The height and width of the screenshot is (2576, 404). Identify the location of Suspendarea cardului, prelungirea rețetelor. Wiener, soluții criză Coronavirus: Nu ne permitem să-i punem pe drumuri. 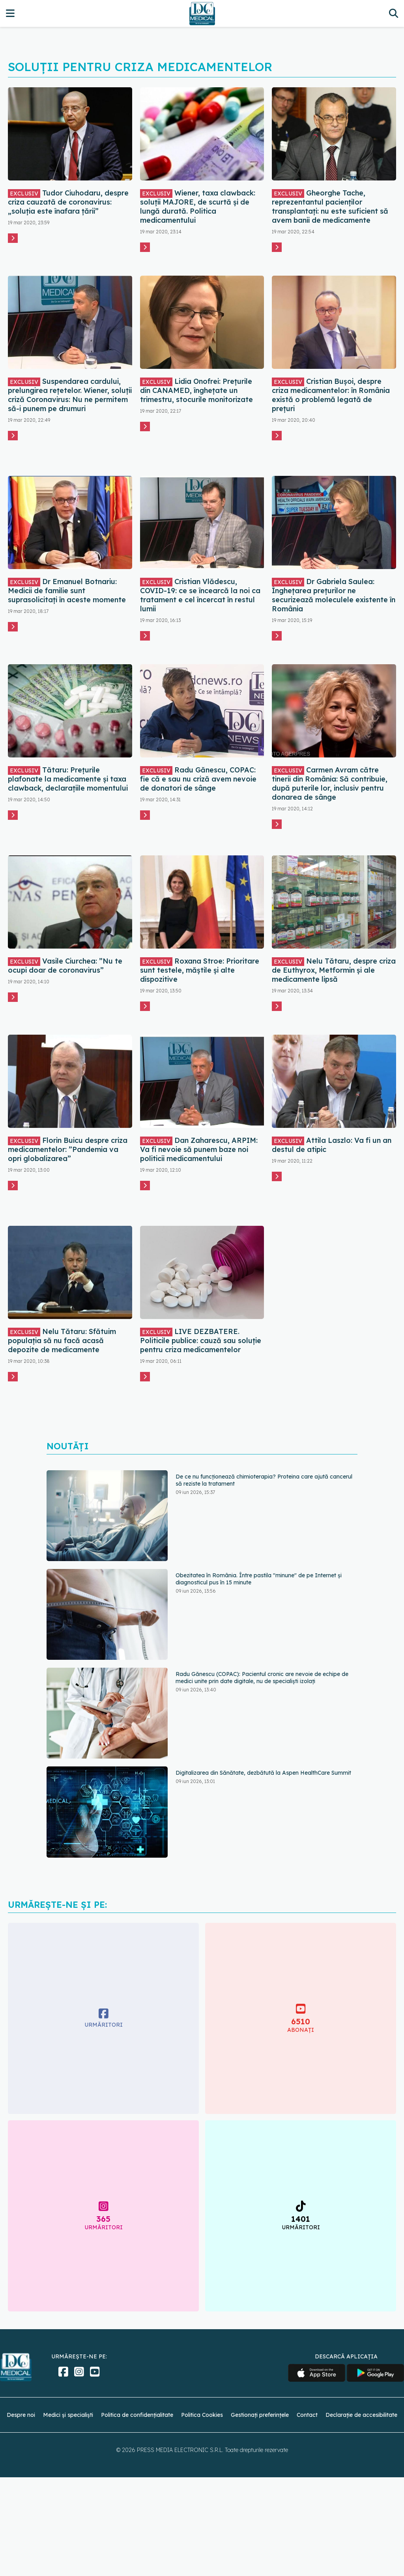
(70, 395).